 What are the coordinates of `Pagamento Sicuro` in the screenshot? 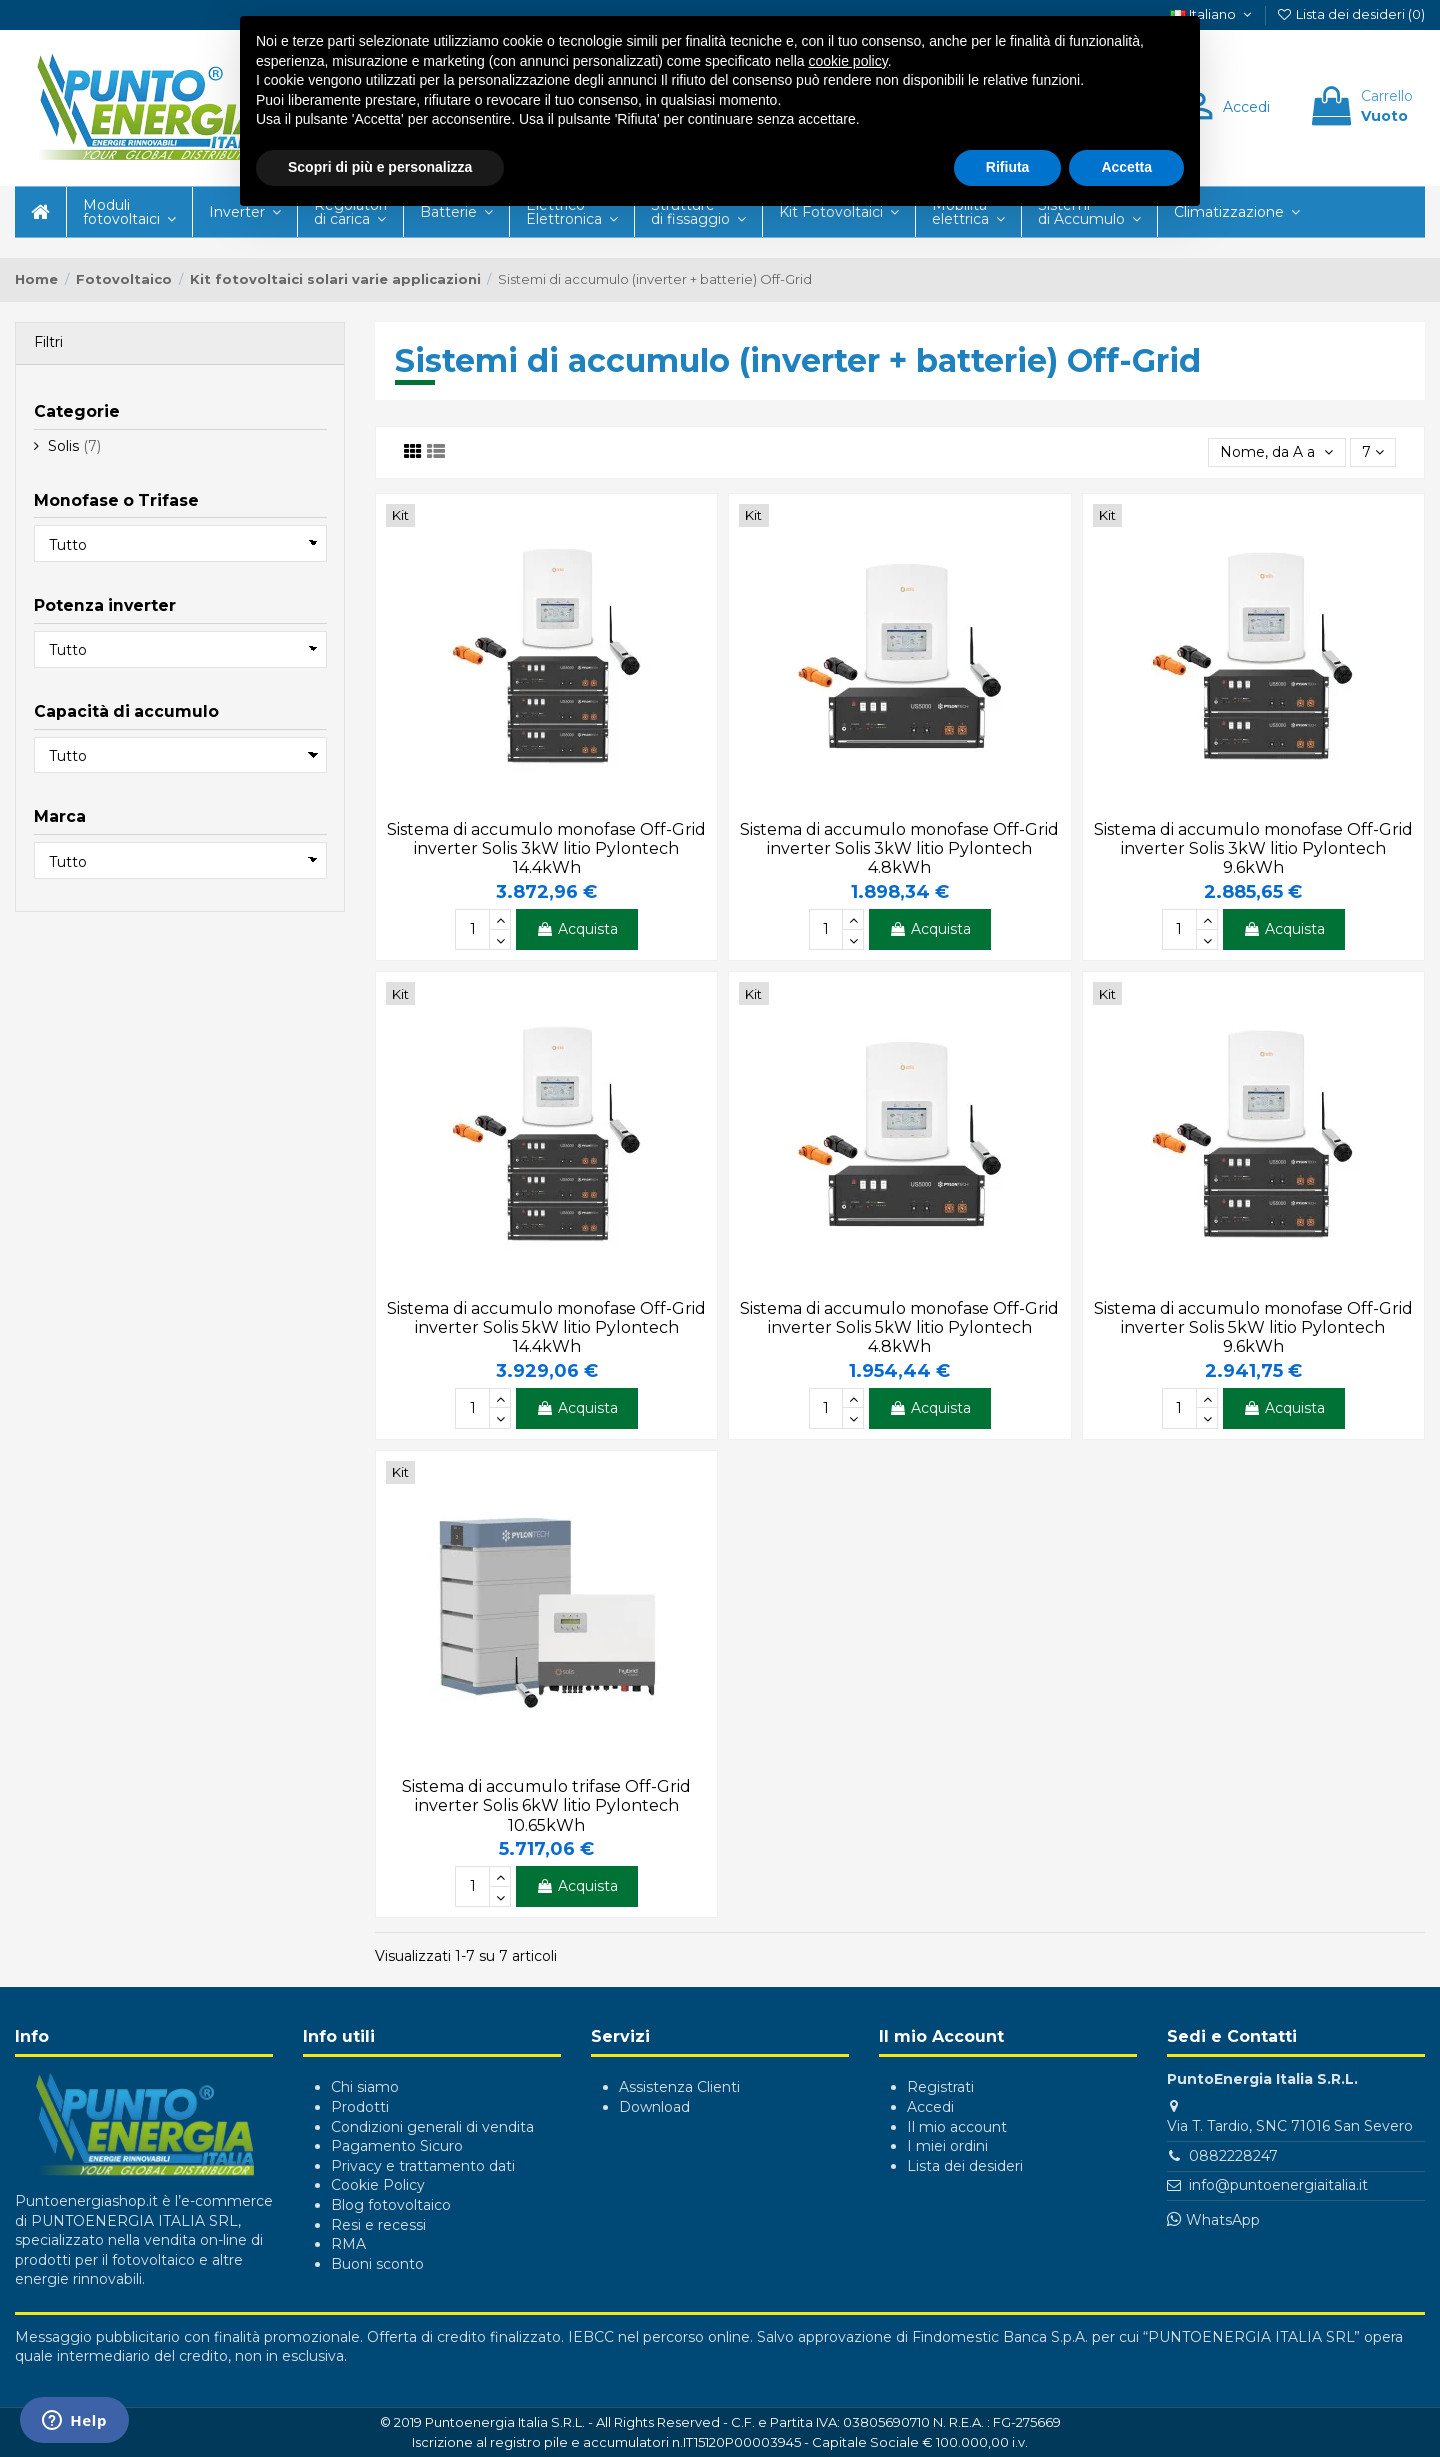 It's located at (397, 2146).